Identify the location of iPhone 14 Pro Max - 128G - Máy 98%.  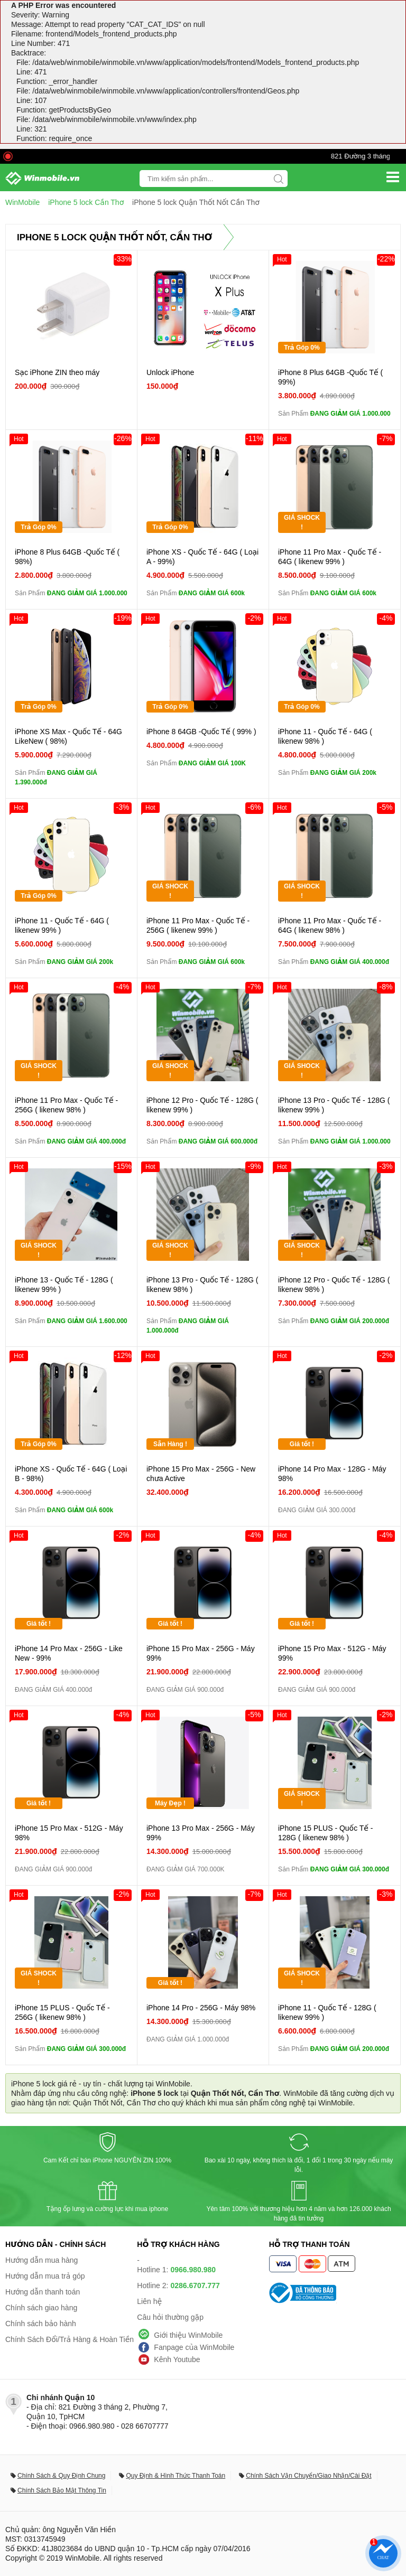
(332, 1474).